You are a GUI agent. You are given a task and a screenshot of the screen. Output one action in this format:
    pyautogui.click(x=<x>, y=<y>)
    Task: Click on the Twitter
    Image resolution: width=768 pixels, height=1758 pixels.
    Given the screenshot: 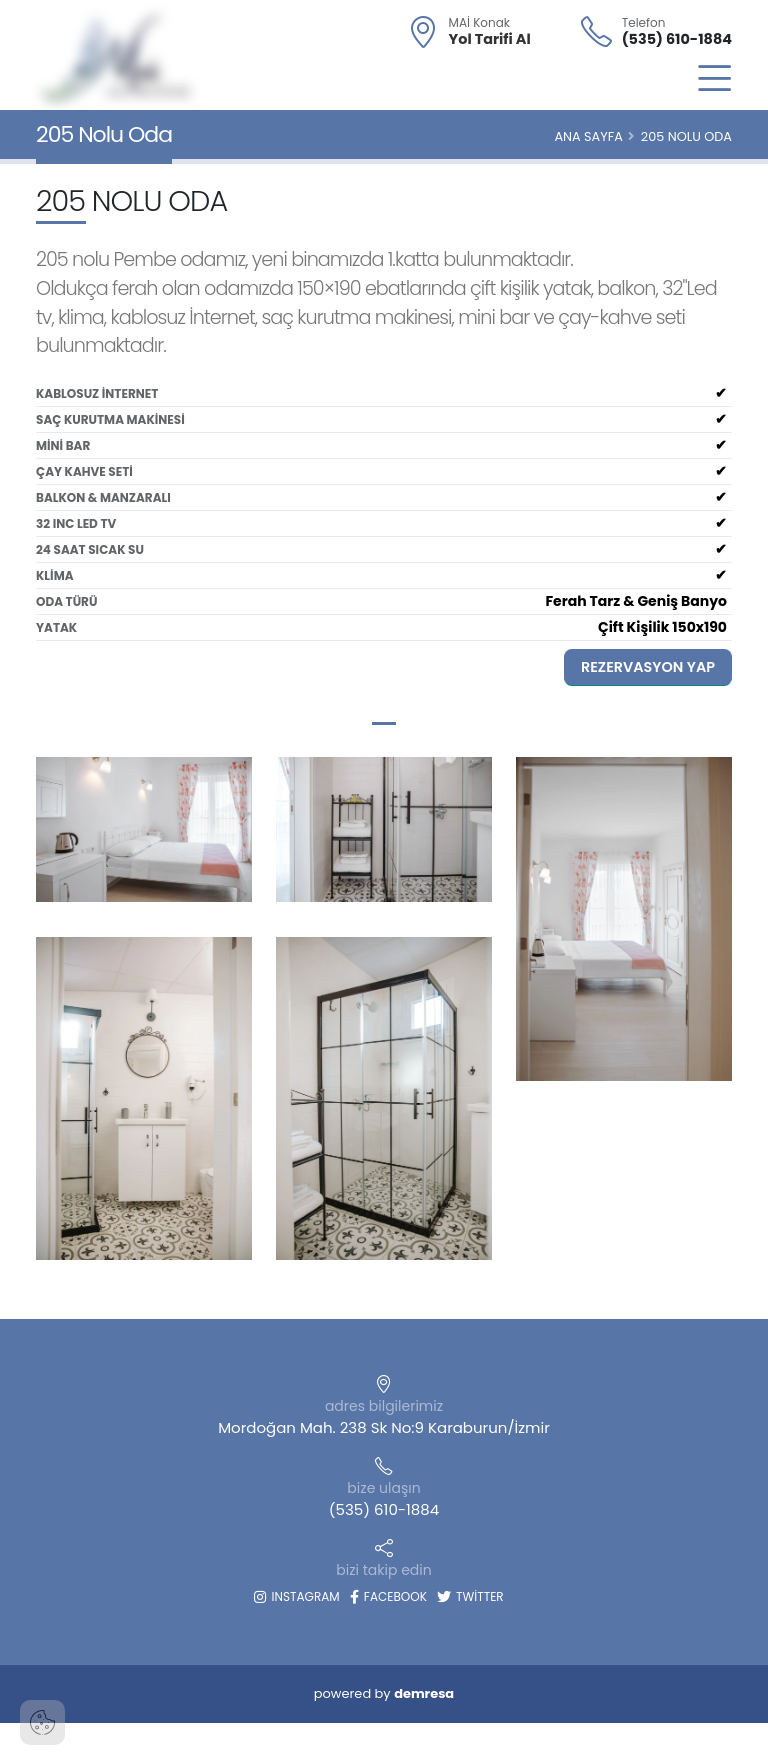 What is the action you would take?
    pyautogui.click(x=470, y=1596)
    